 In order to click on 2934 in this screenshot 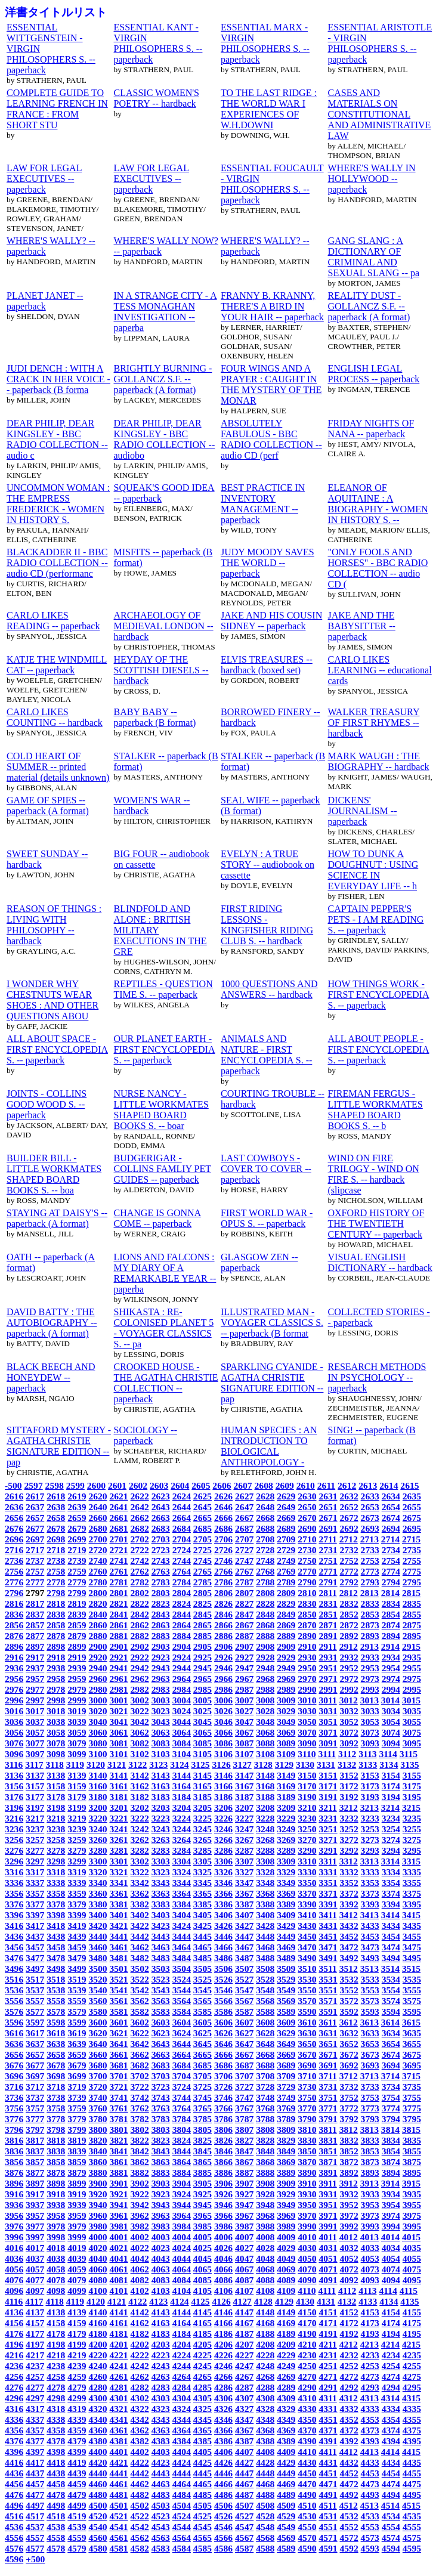, I will do `click(391, 1657)`.